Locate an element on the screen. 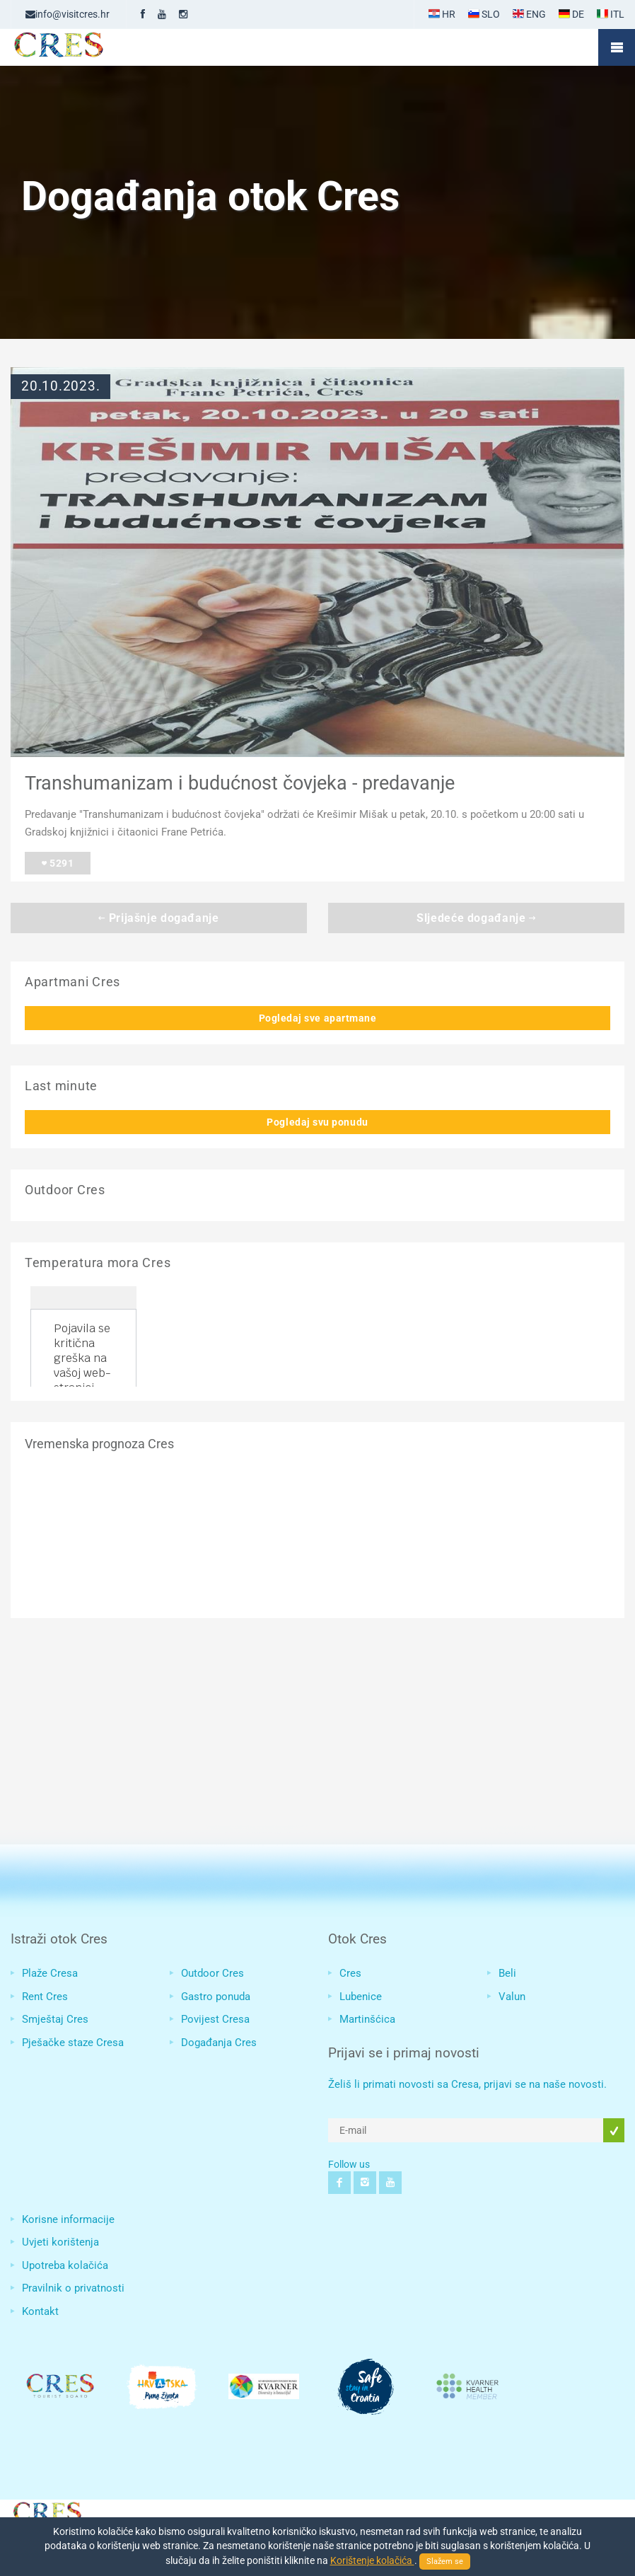  DE is located at coordinates (571, 14).